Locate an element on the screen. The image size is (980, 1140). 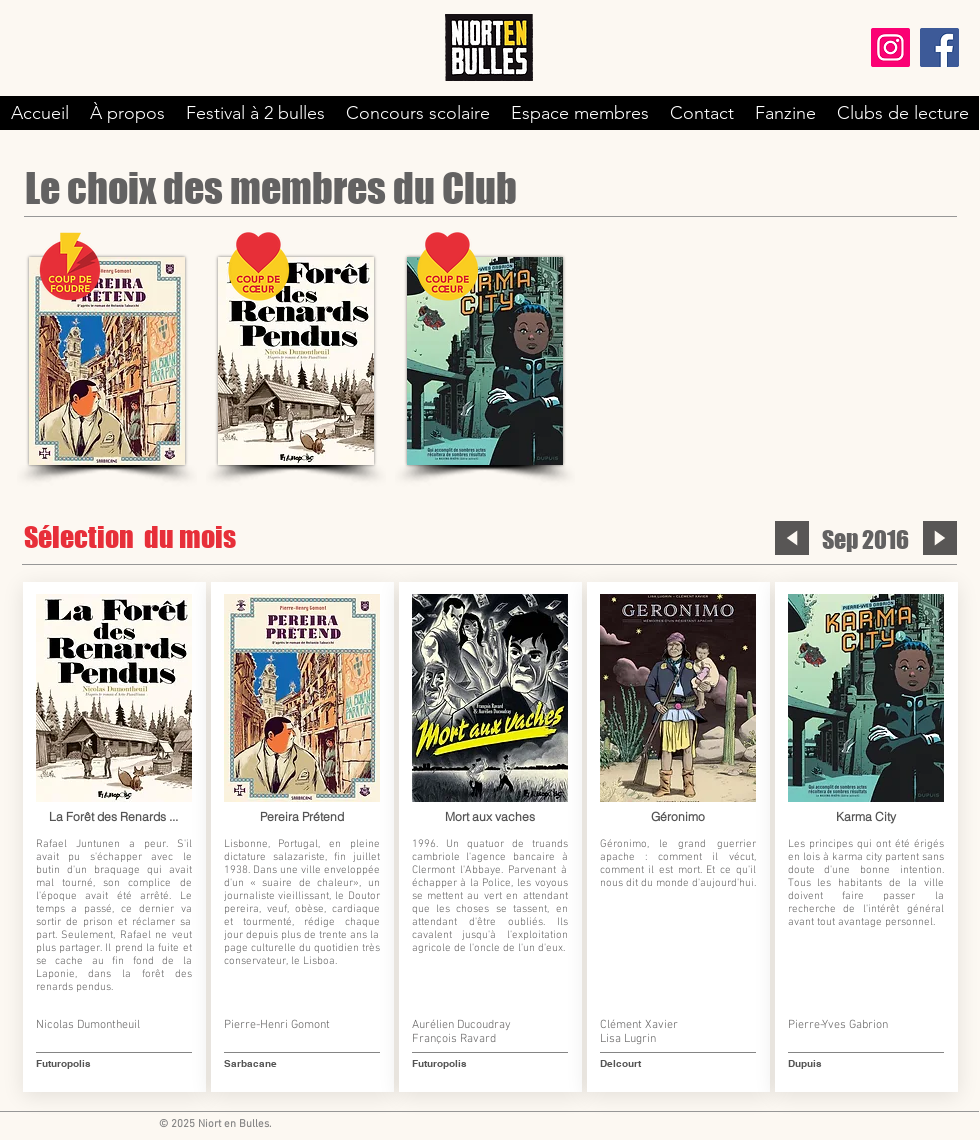
[Instagram] is located at coordinates (890, 47).